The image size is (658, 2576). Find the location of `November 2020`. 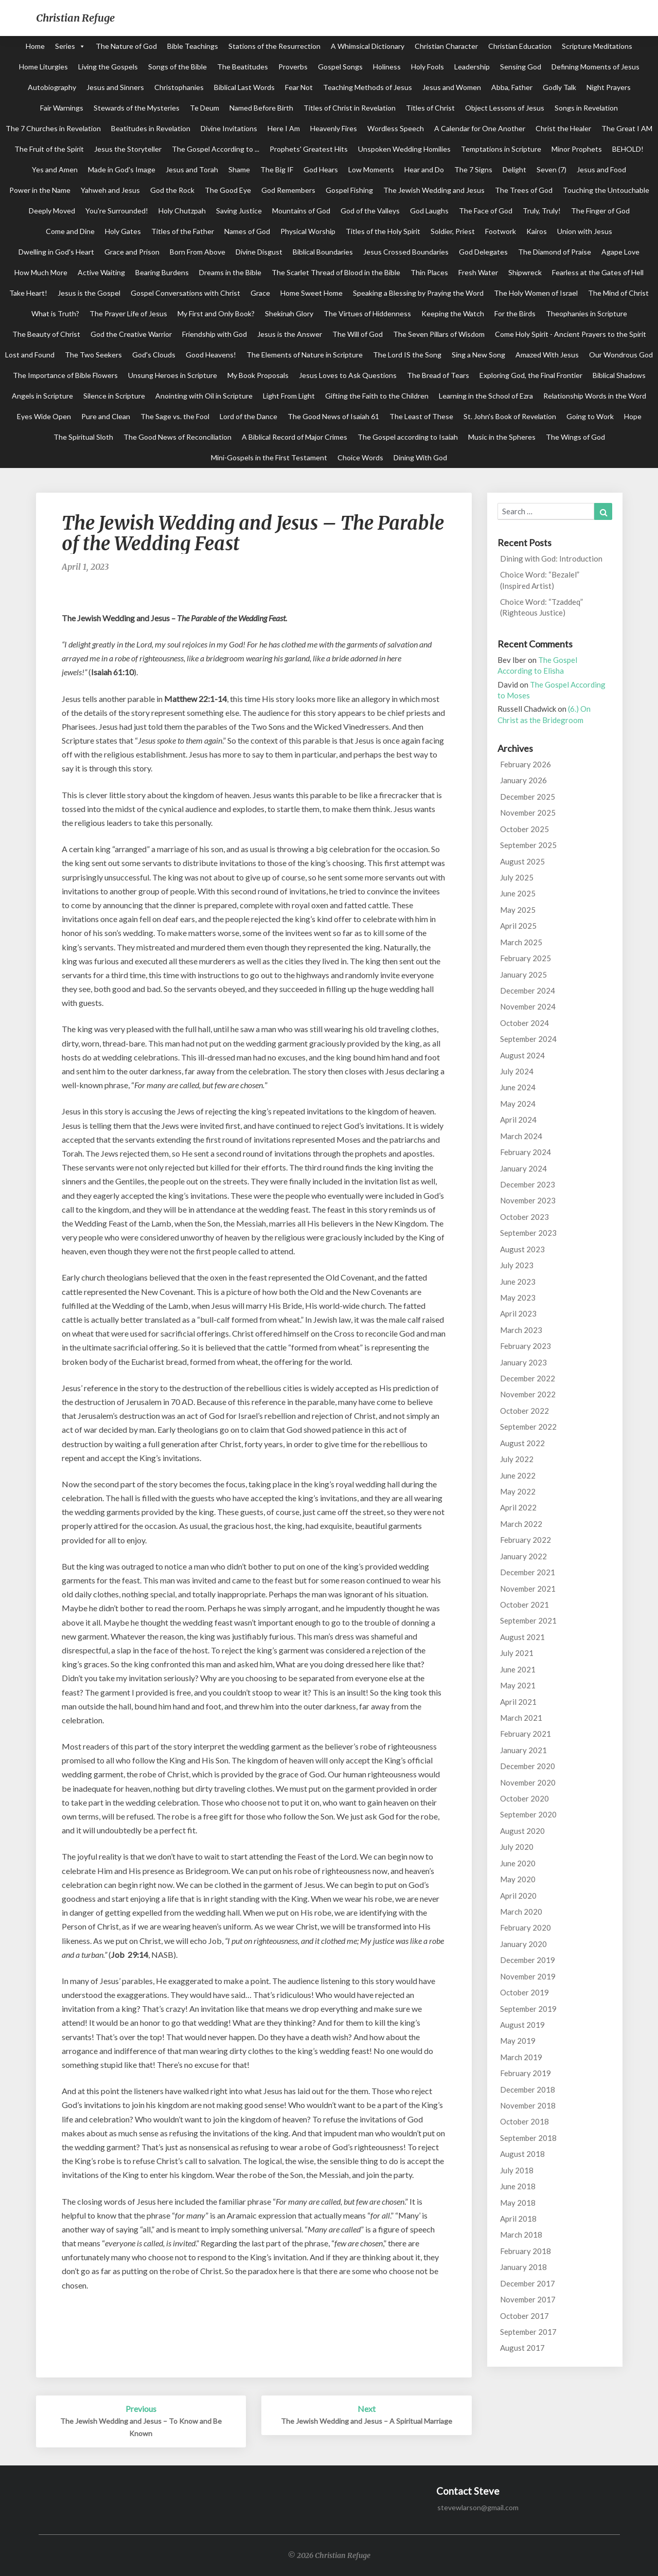

November 2020 is located at coordinates (528, 1782).